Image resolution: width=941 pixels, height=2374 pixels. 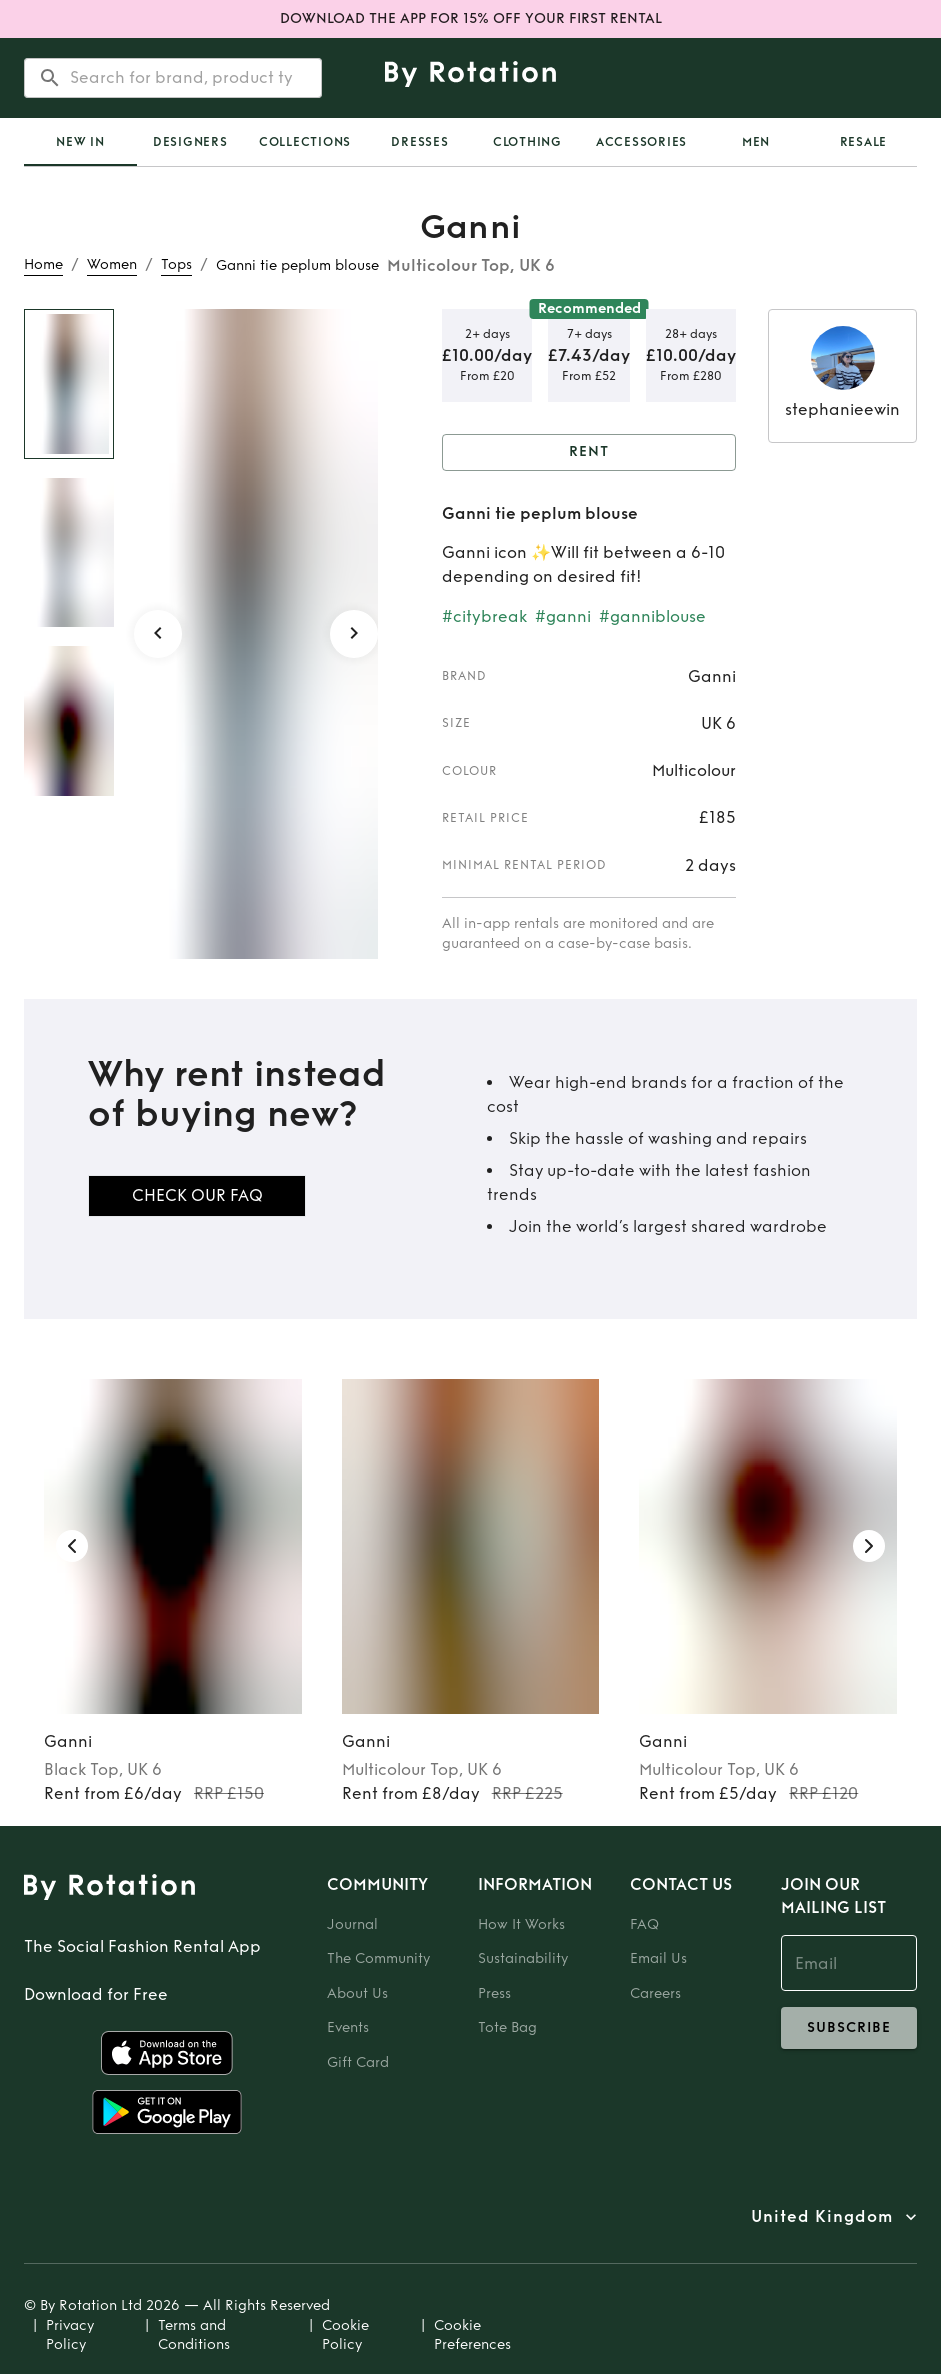 I want to click on New In, so click(x=80, y=142).